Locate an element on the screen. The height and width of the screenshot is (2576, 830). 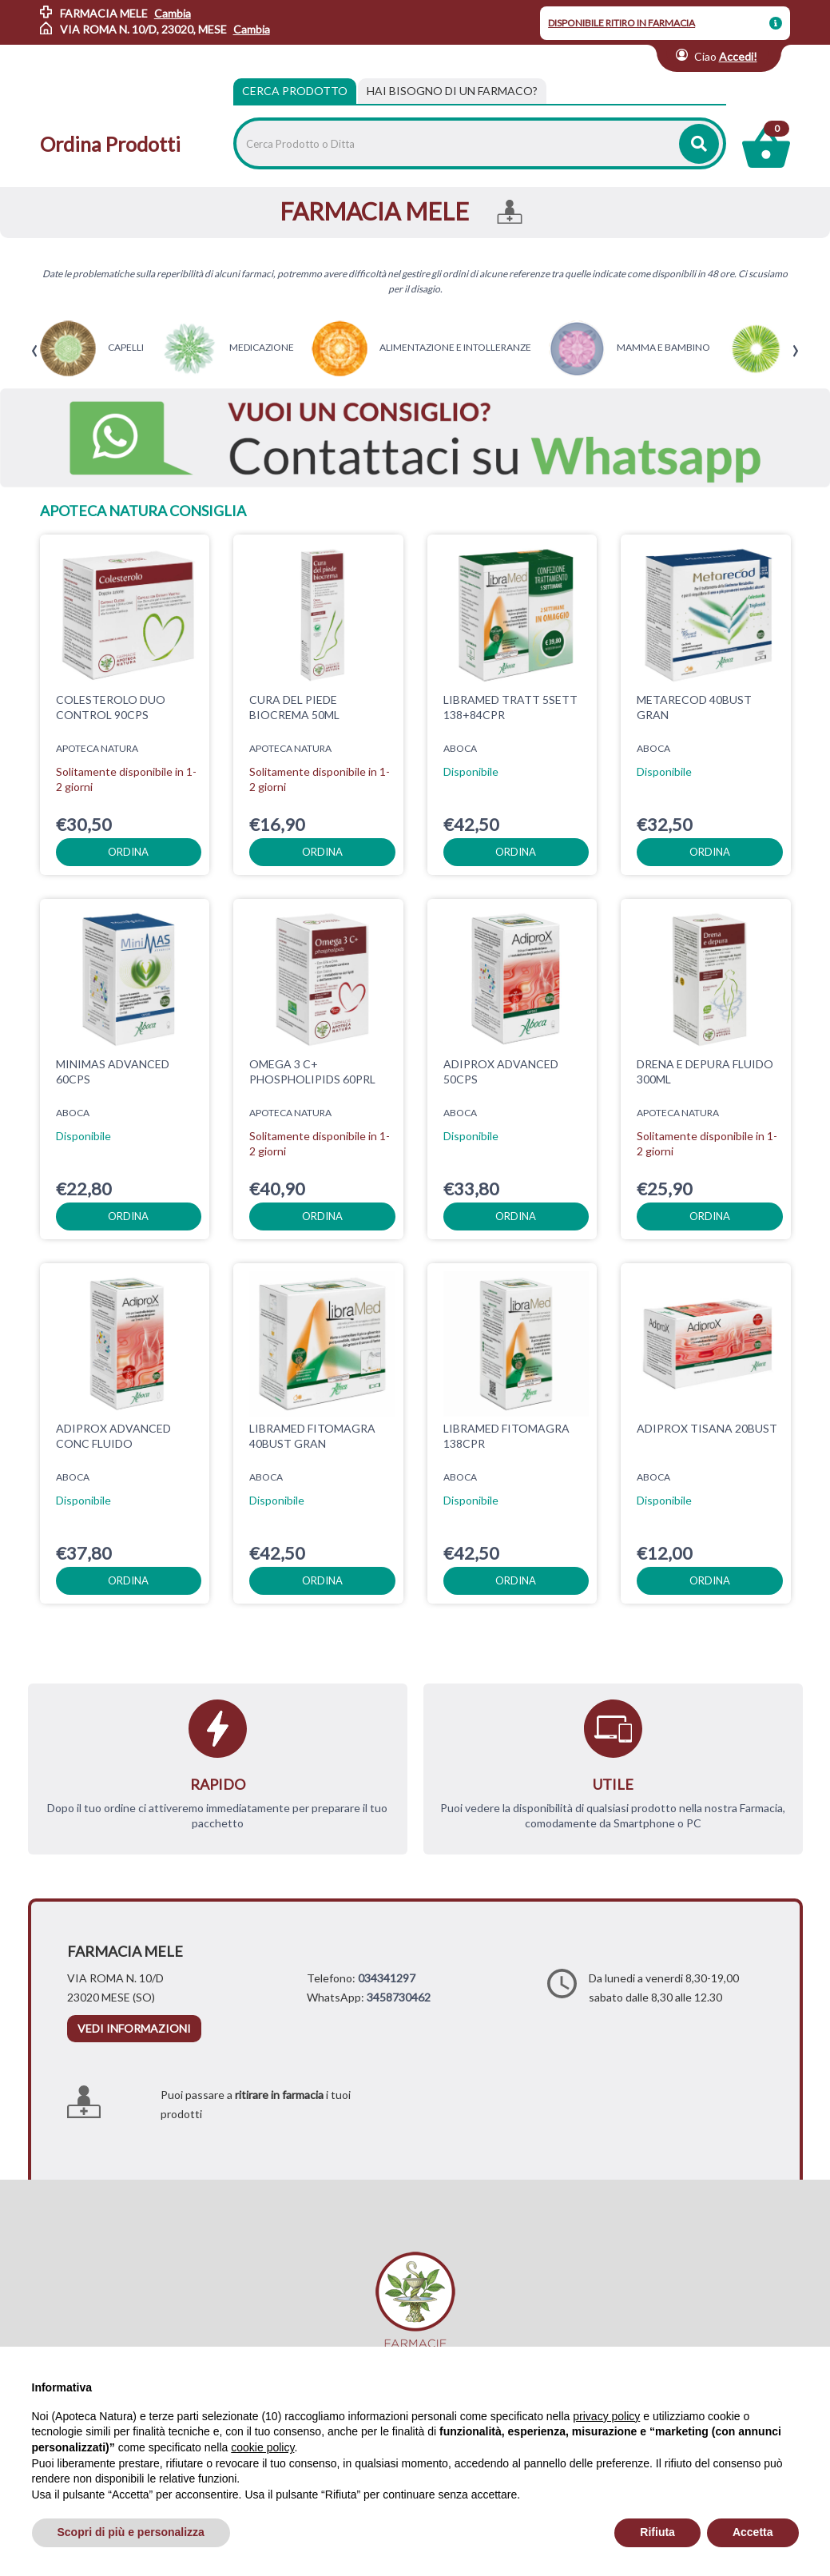
Accetta [button] is located at coordinates (753, 2532).